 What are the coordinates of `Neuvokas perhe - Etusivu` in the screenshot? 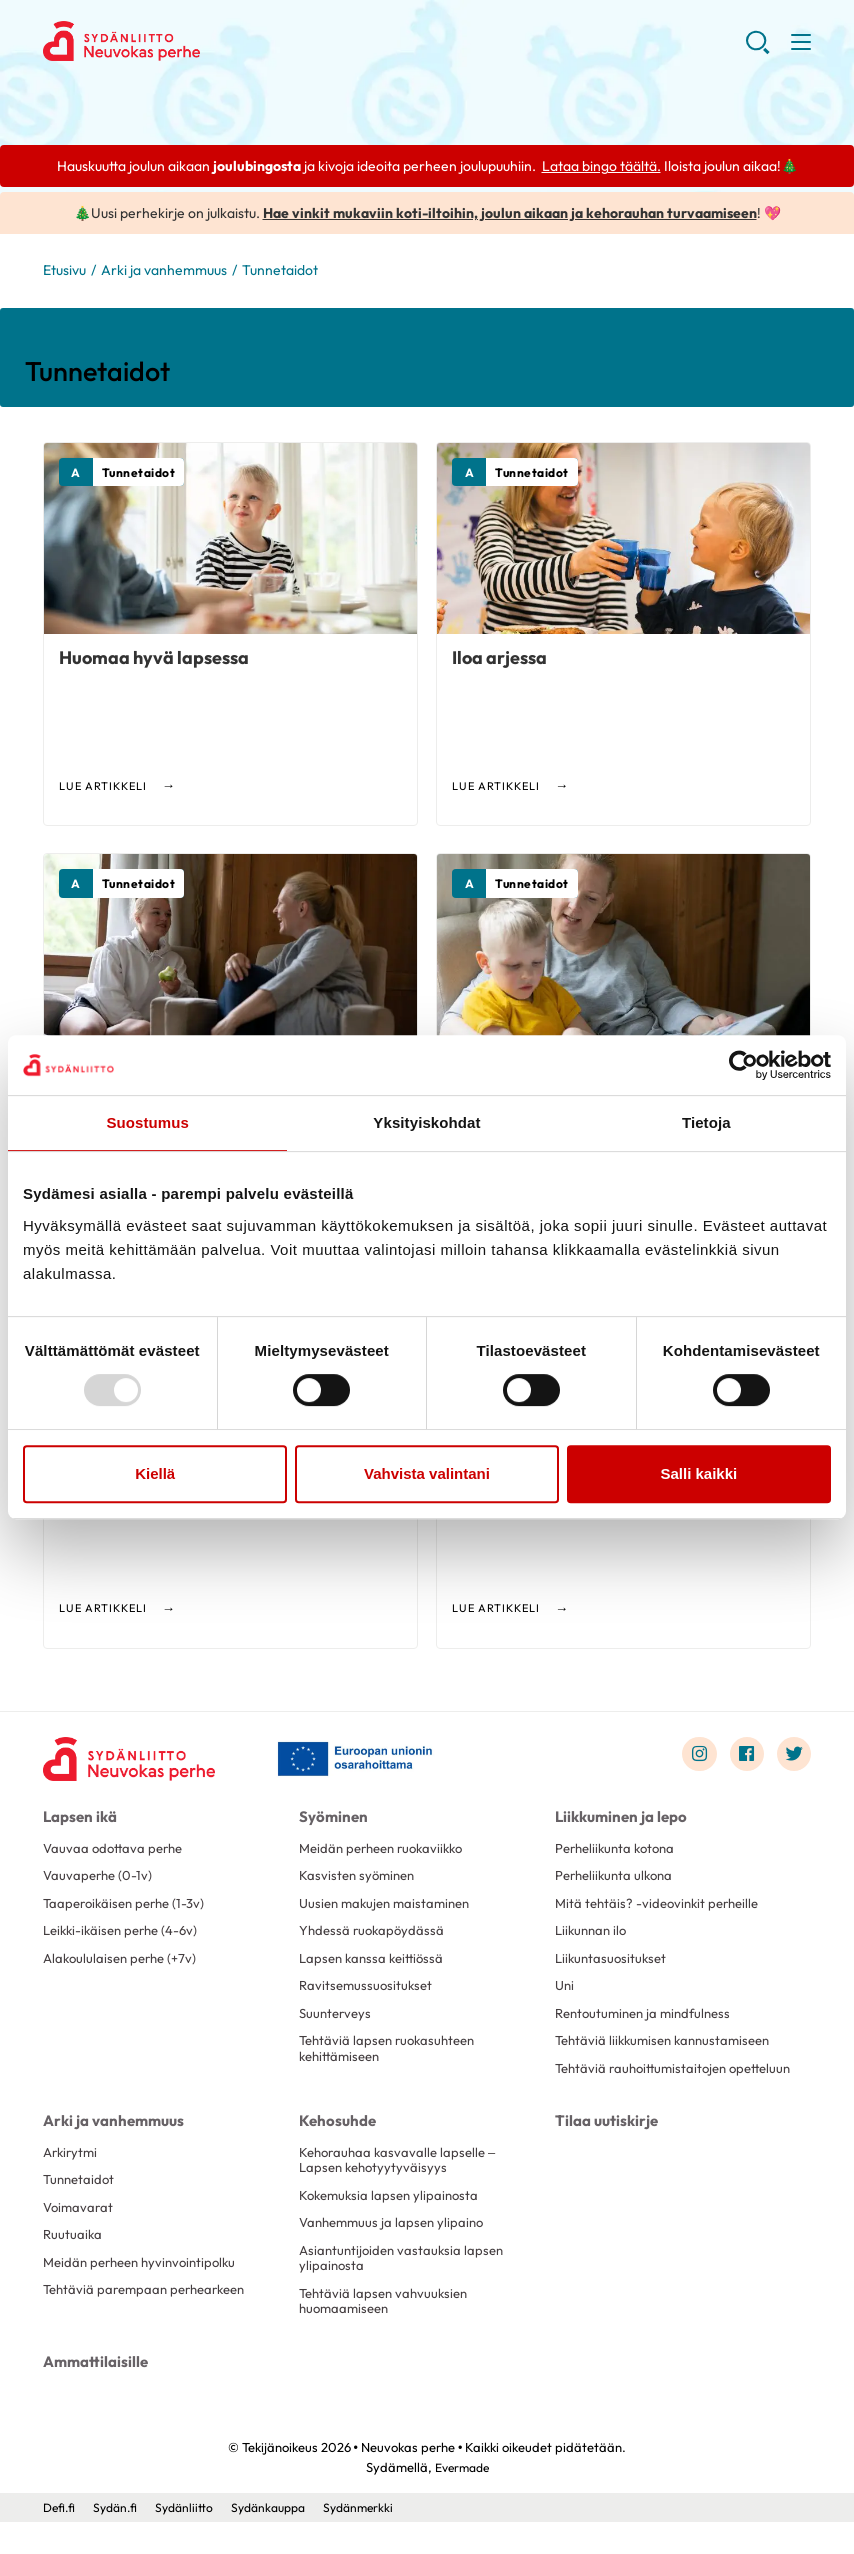 It's located at (203, 41).